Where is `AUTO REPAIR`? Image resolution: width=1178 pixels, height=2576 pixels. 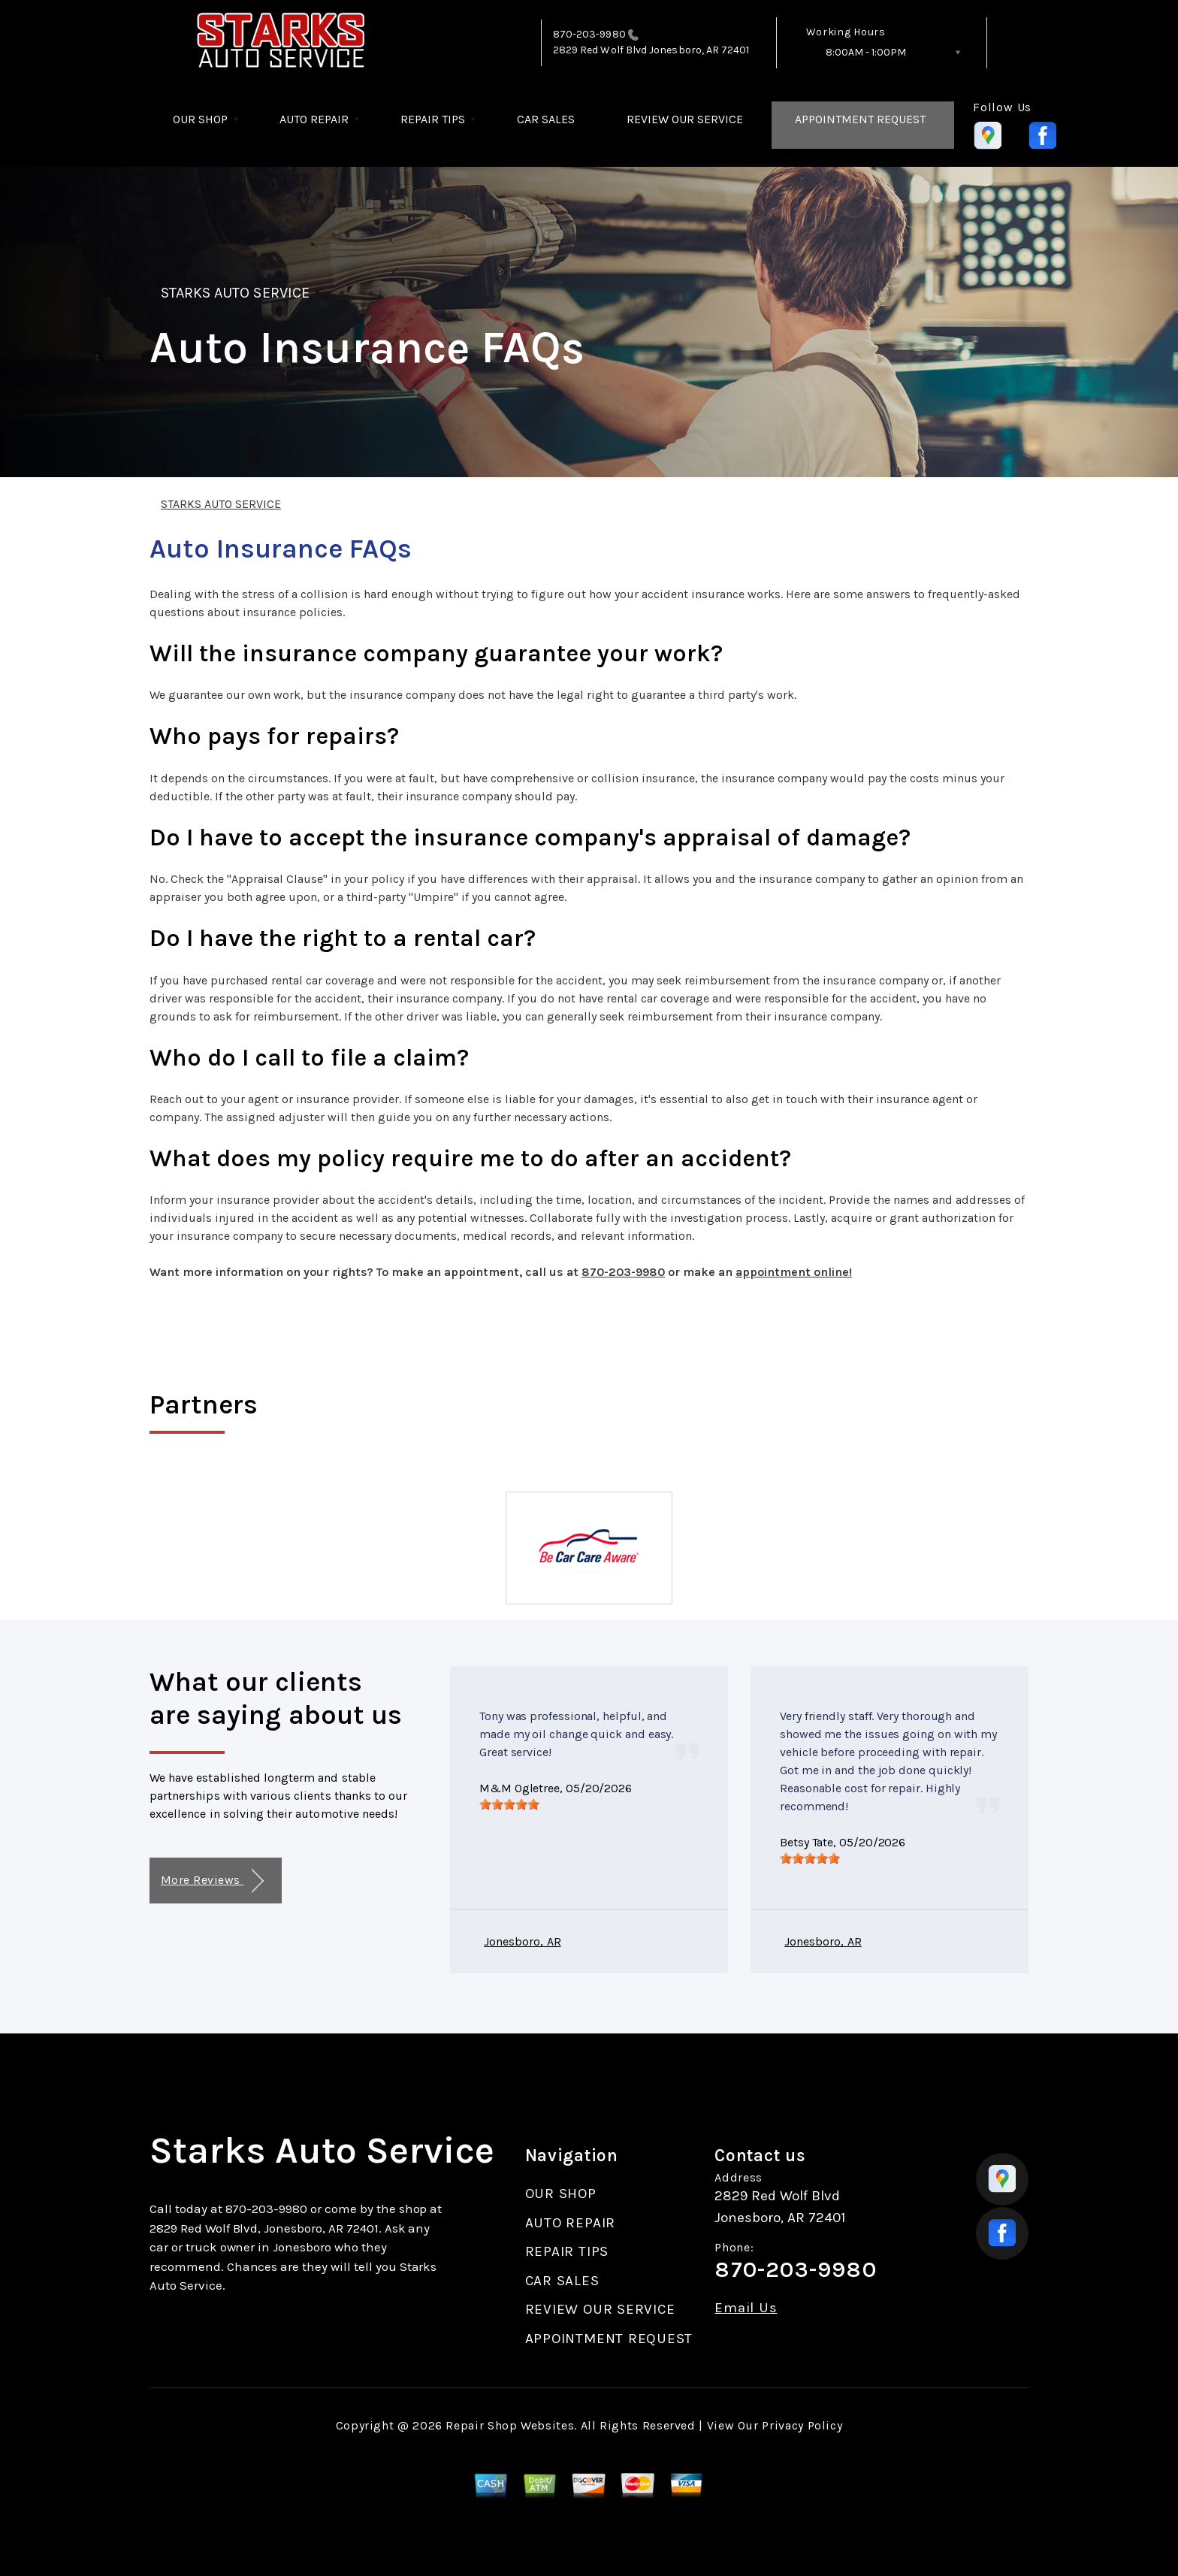 AUTO REPAIR is located at coordinates (314, 119).